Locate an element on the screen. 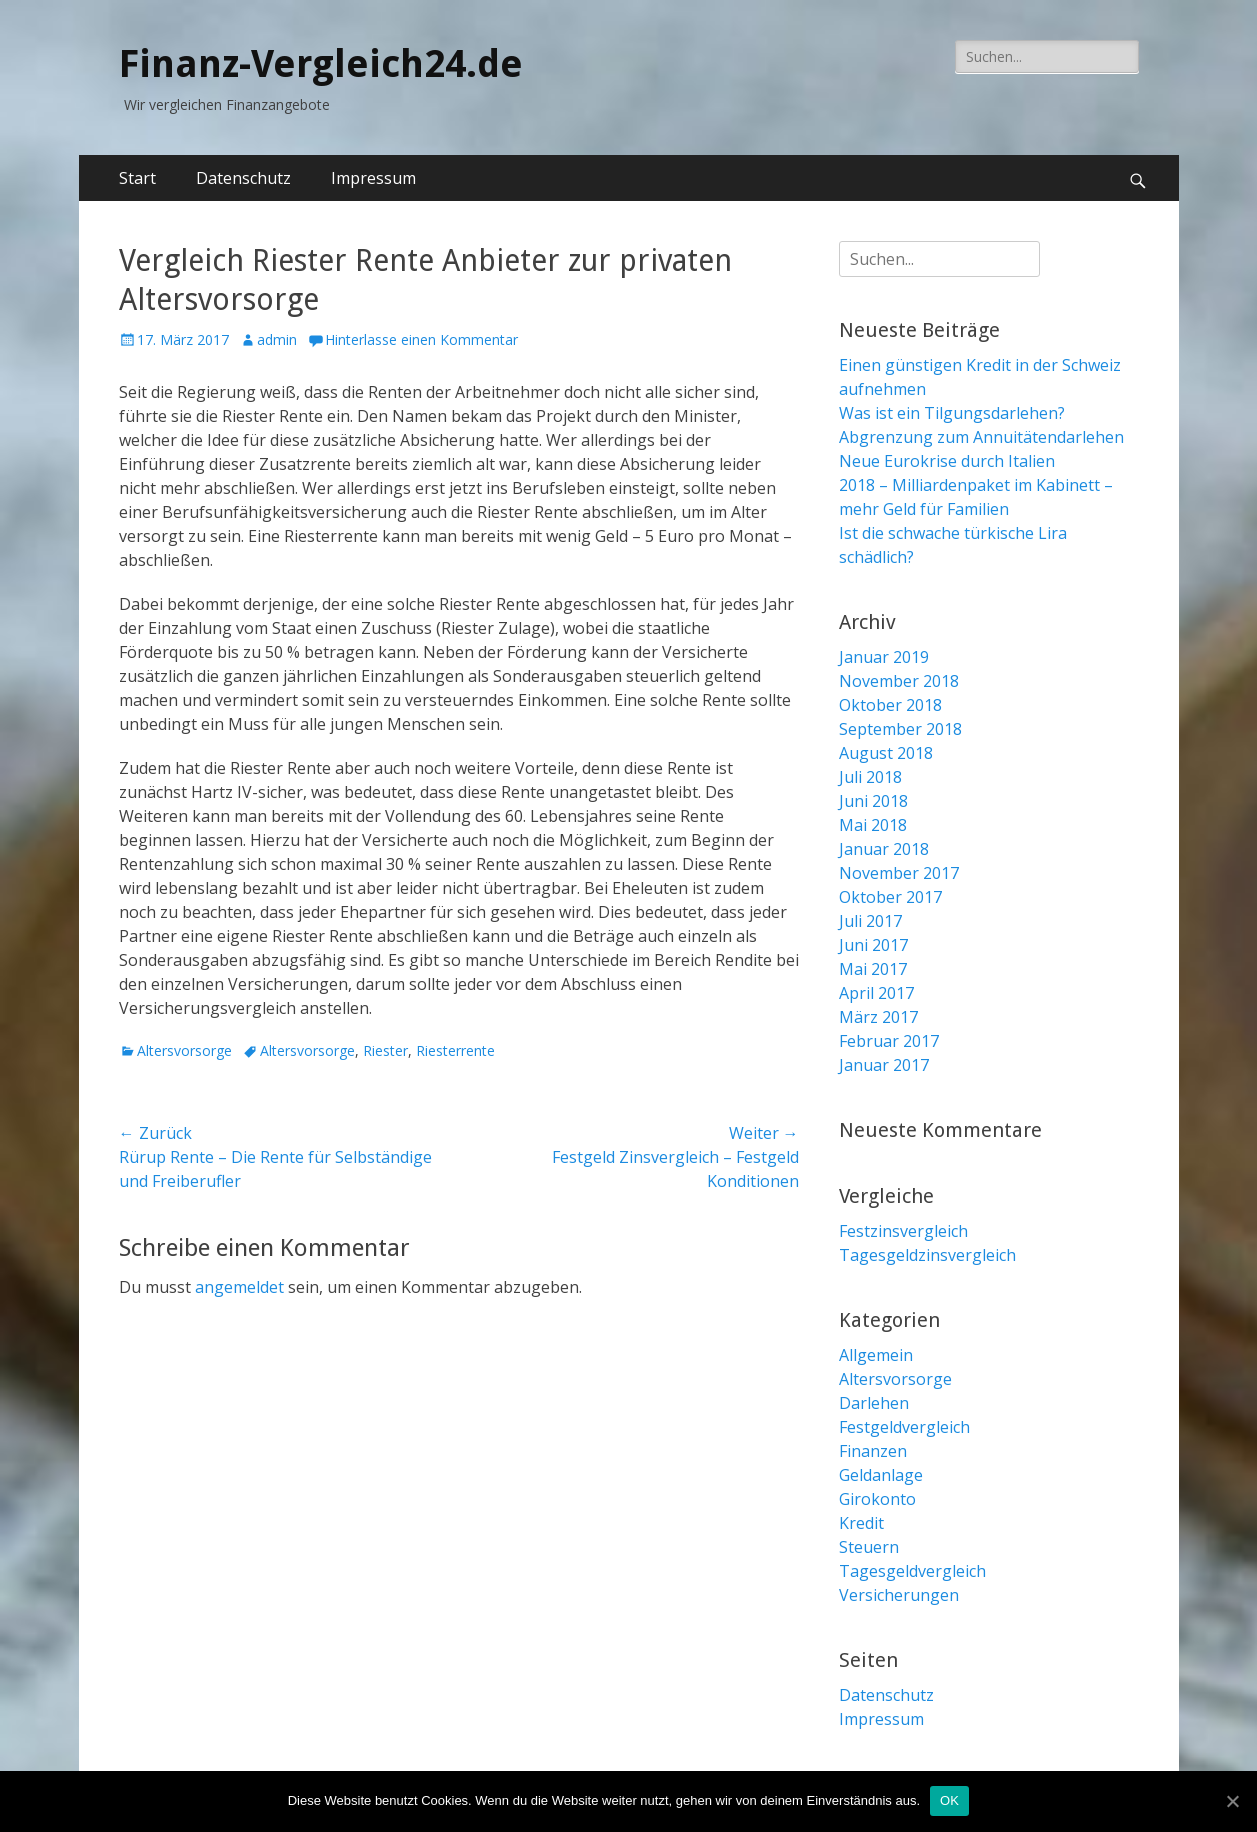 The width and height of the screenshot is (1257, 1832). Oktober 2017 is located at coordinates (890, 897).